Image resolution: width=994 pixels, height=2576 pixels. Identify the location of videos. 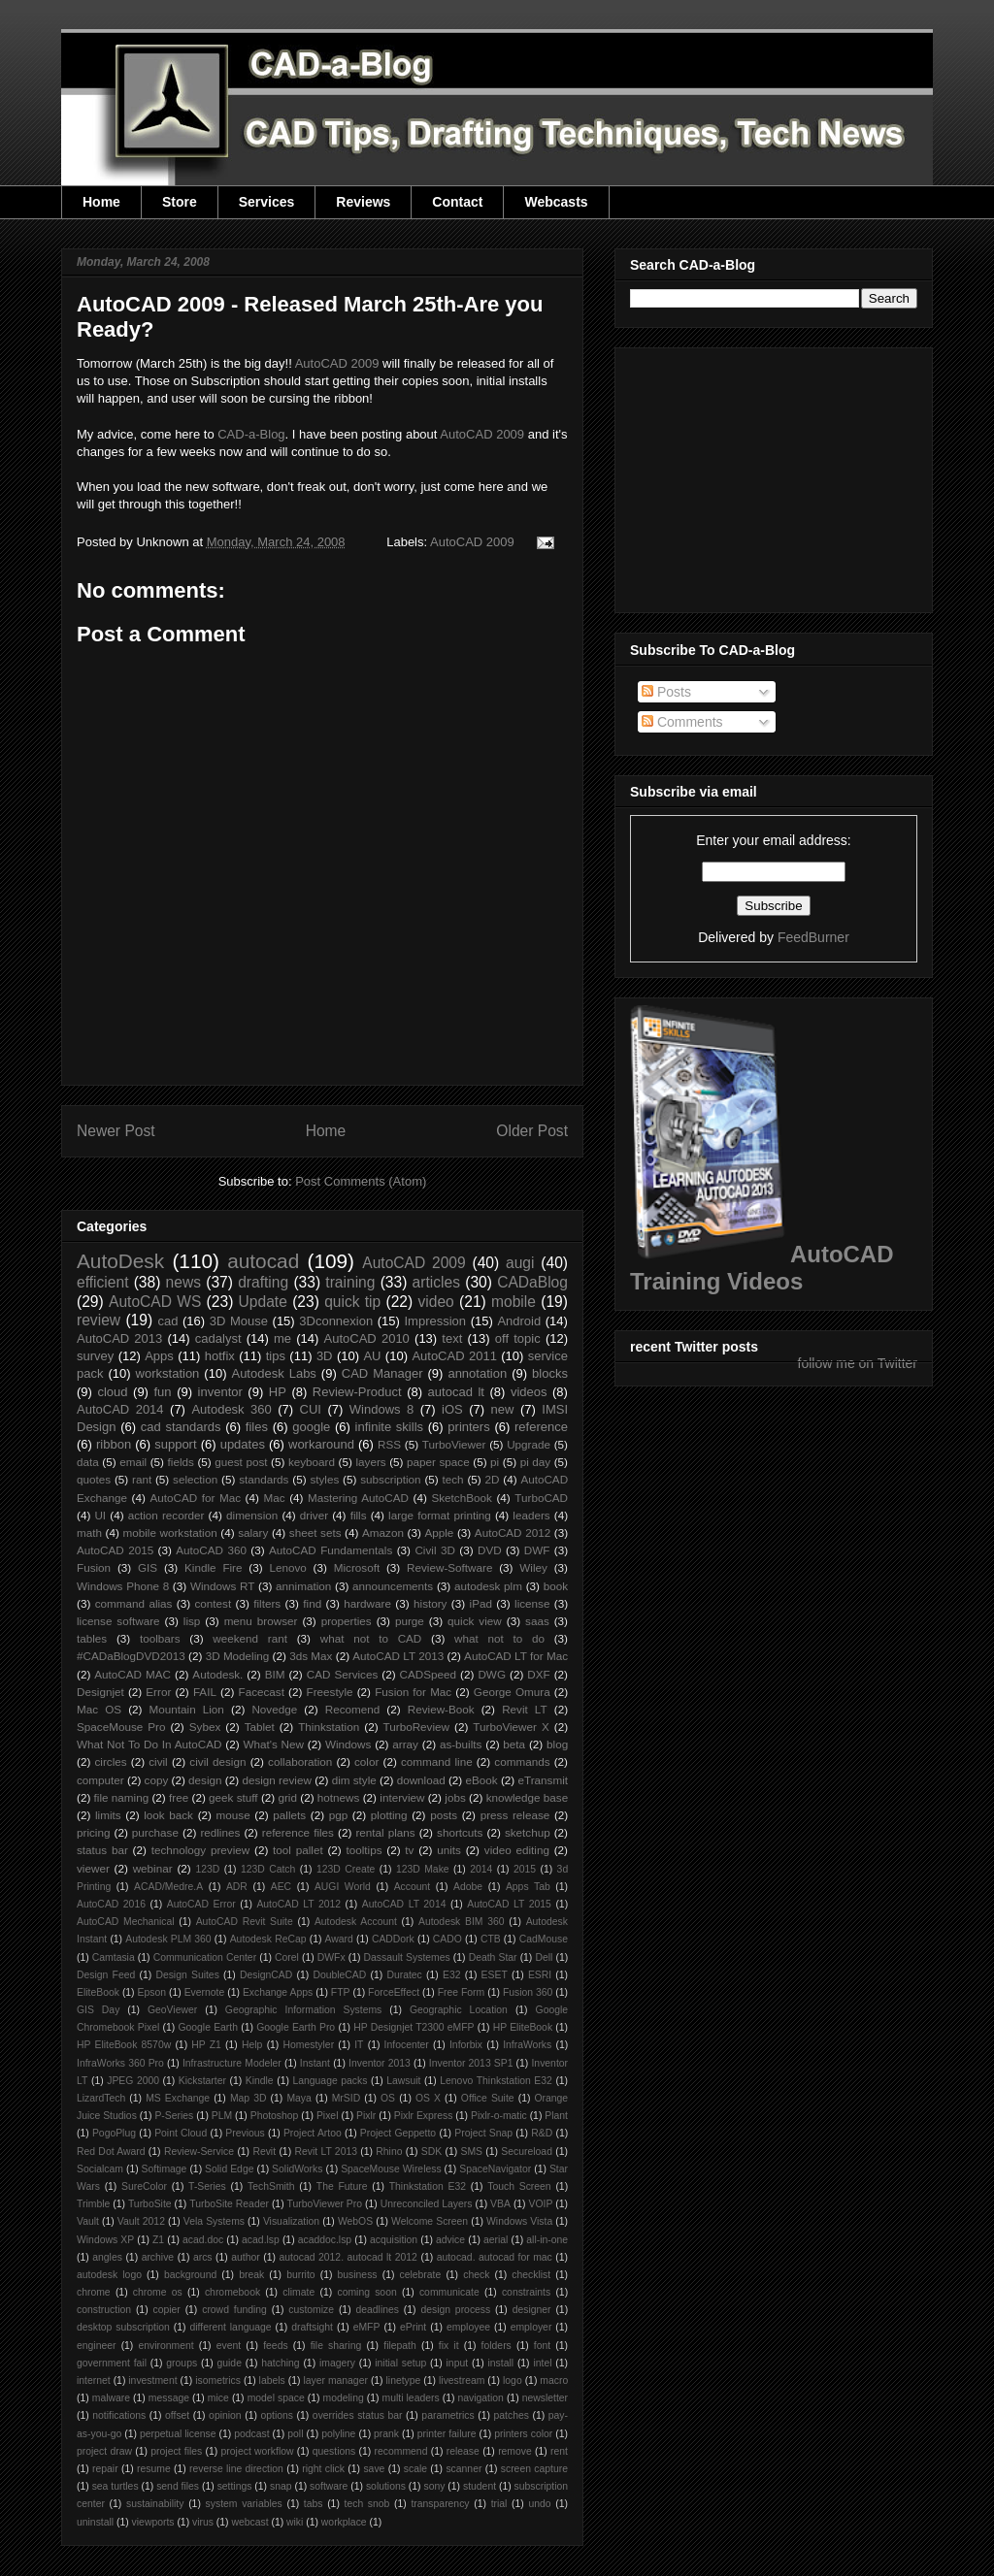
(529, 1392).